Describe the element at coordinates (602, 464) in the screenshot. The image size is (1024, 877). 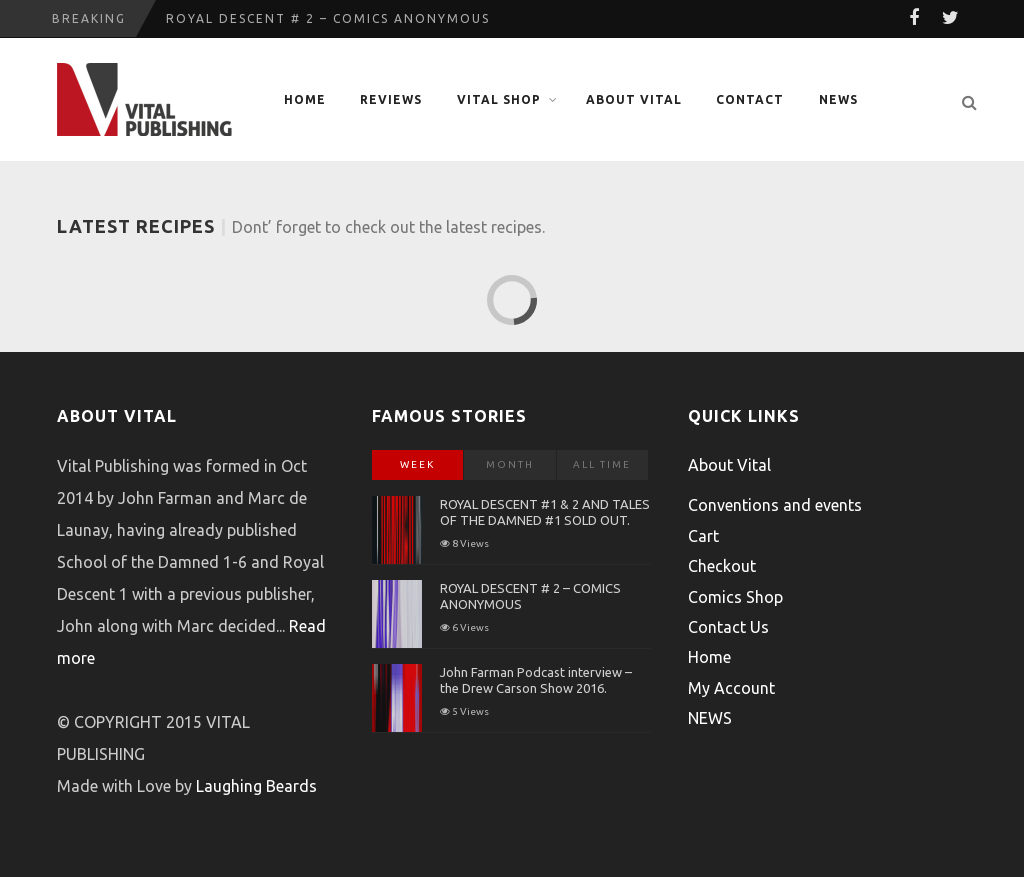
I see `All Time` at that location.